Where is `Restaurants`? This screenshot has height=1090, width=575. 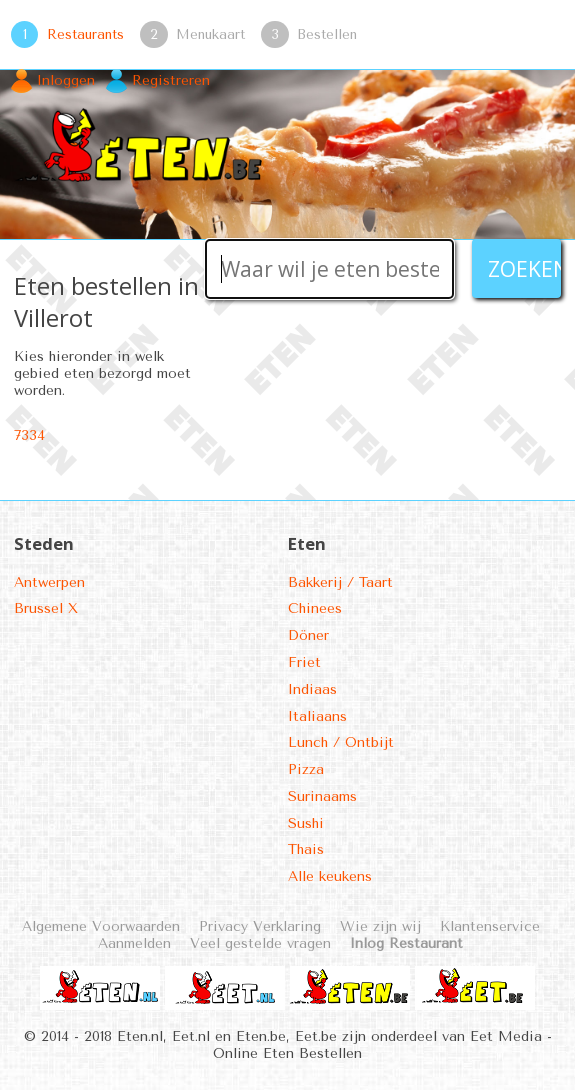 Restaurants is located at coordinates (85, 34).